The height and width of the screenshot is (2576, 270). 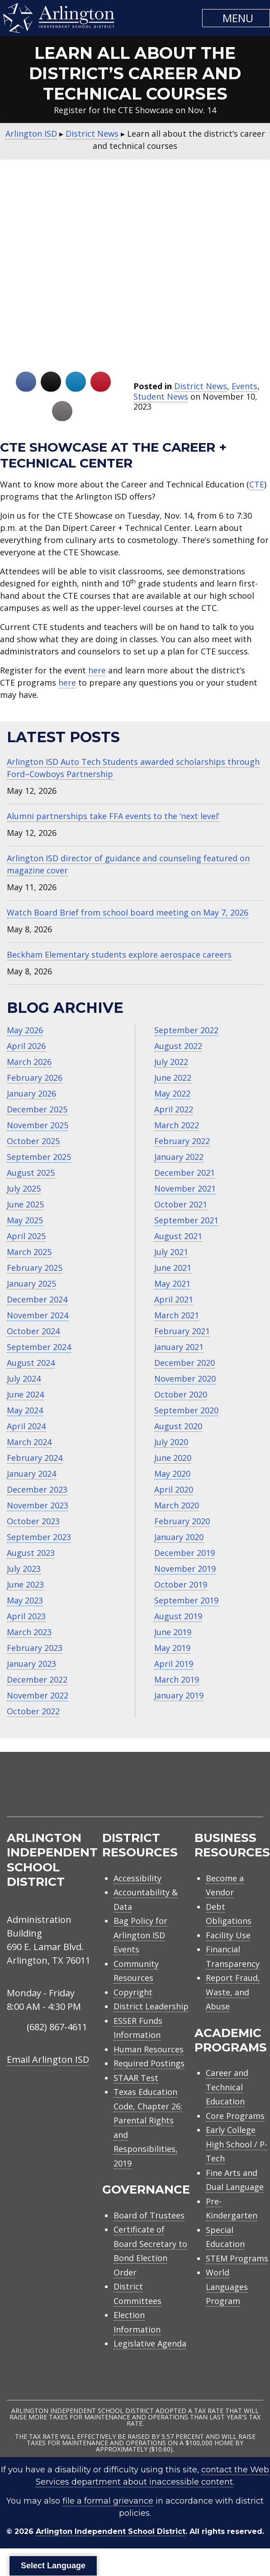 What do you see at coordinates (25, 1204) in the screenshot?
I see `June 2025` at bounding box center [25, 1204].